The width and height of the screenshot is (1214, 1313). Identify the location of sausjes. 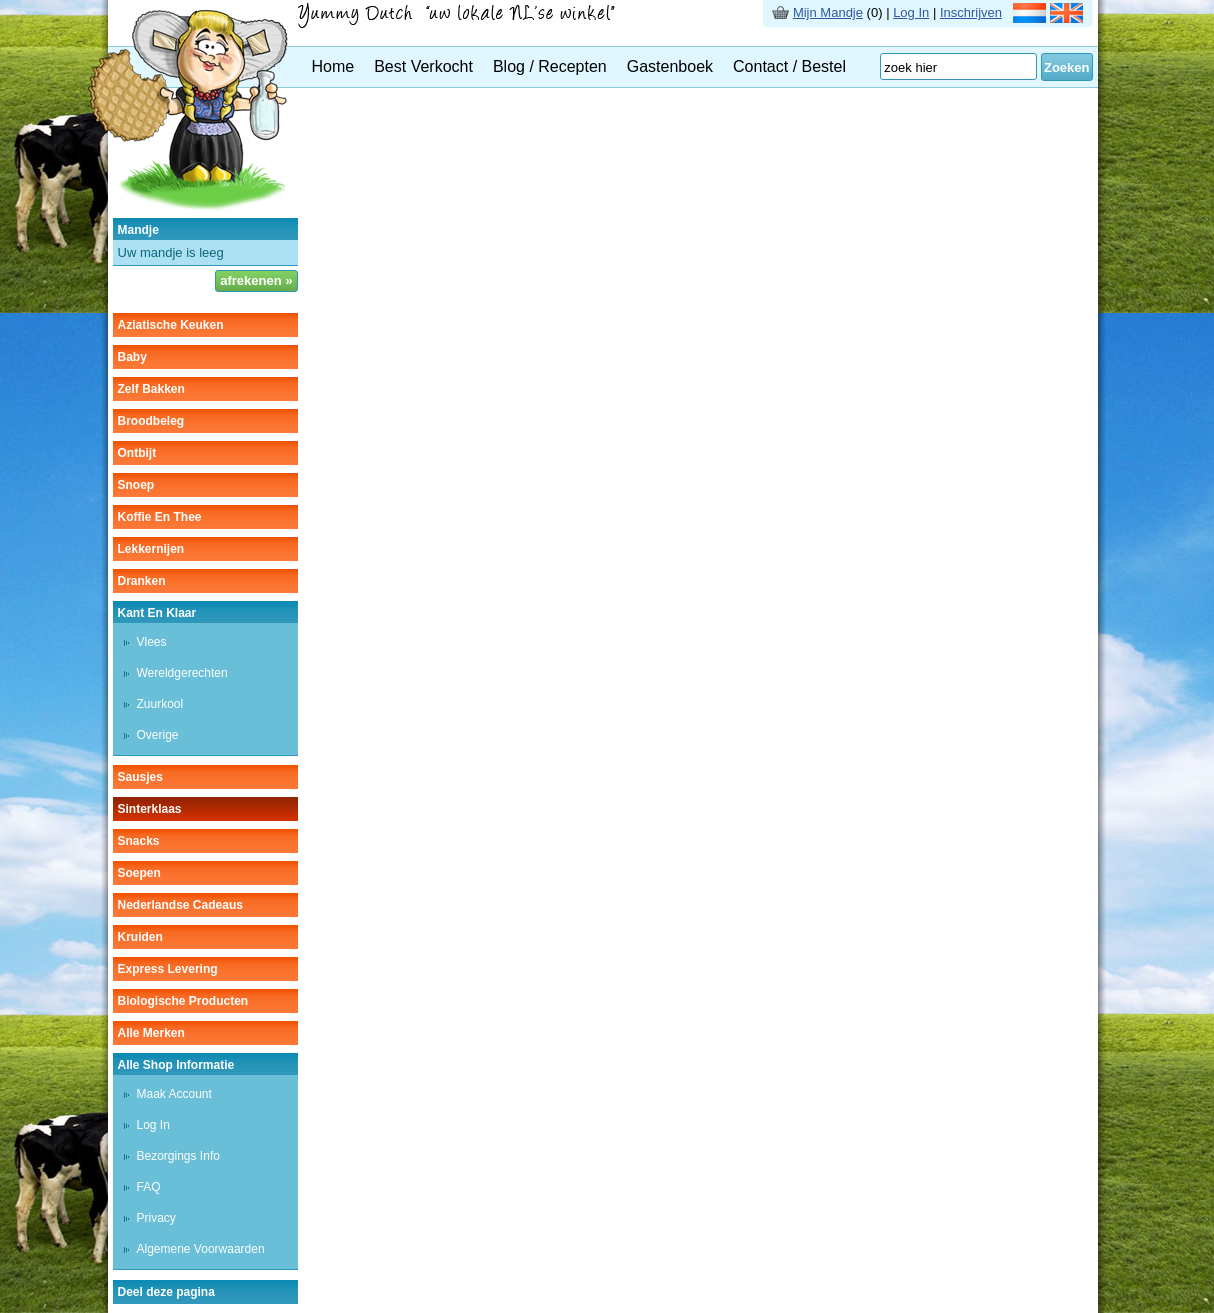
(140, 777).